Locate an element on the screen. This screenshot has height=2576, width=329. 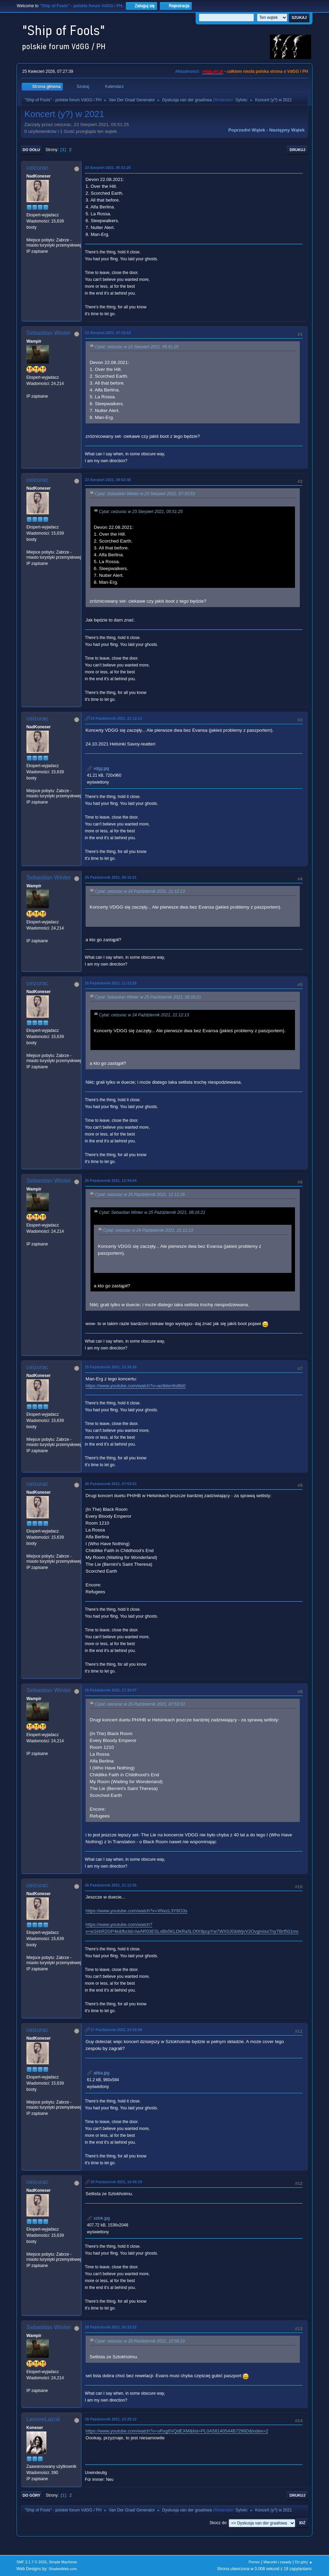
Do dołu is located at coordinates (31, 150).